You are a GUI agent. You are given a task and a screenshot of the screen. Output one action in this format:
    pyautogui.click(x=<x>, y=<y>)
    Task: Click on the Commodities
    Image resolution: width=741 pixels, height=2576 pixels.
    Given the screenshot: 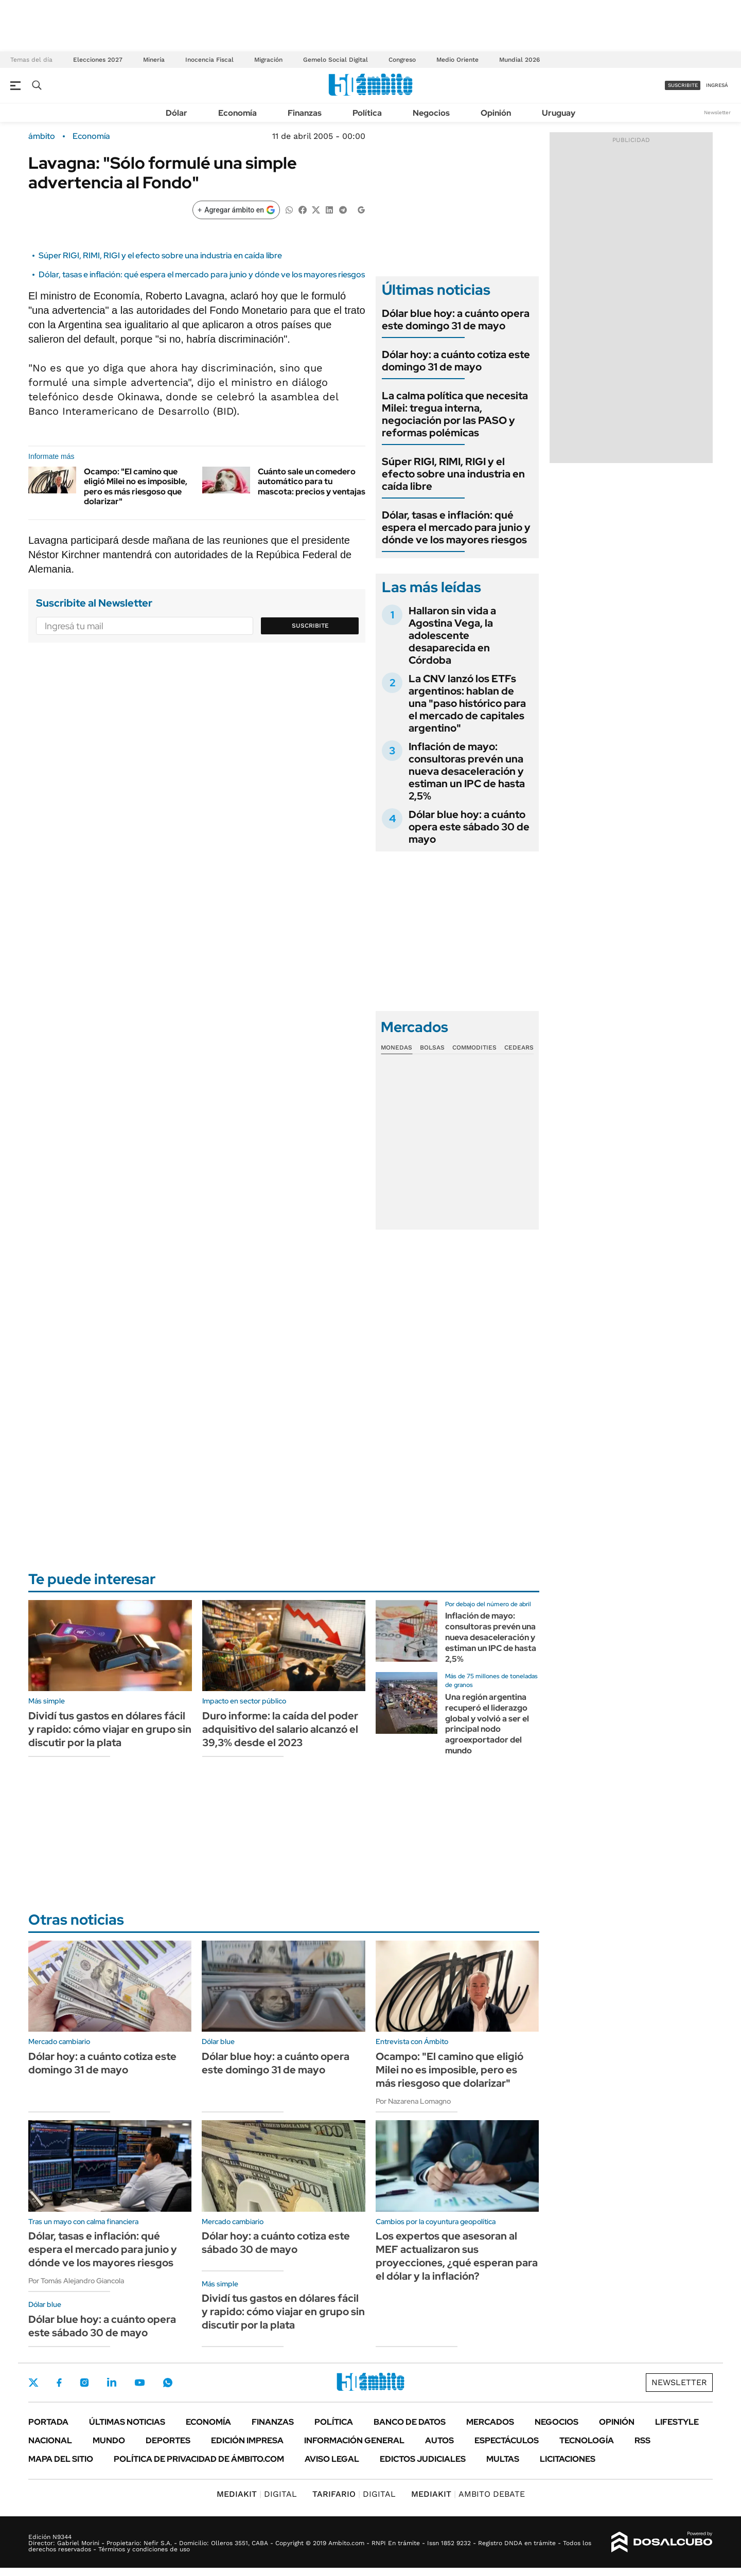 What is the action you would take?
    pyautogui.click(x=474, y=1047)
    